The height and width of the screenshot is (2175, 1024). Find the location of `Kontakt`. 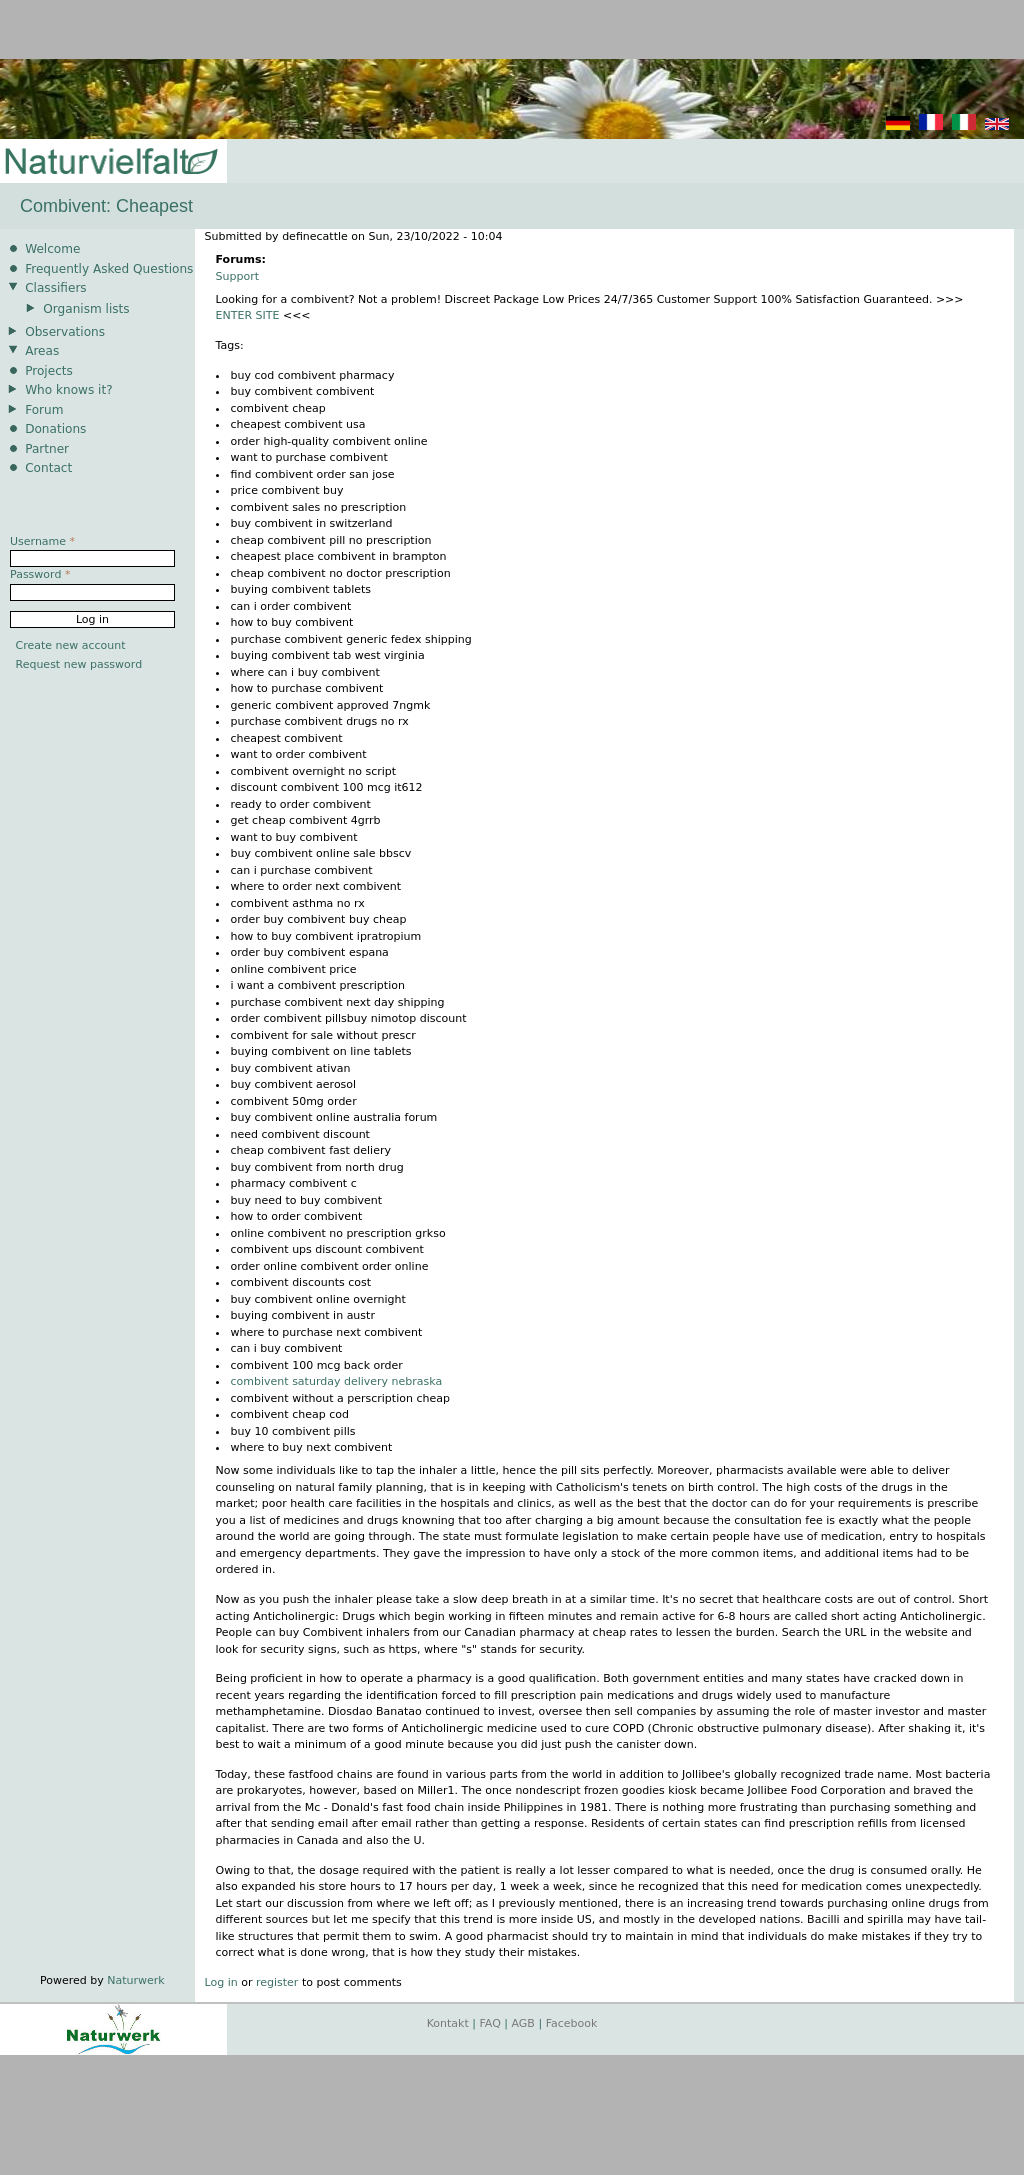

Kontakt is located at coordinates (448, 2023).